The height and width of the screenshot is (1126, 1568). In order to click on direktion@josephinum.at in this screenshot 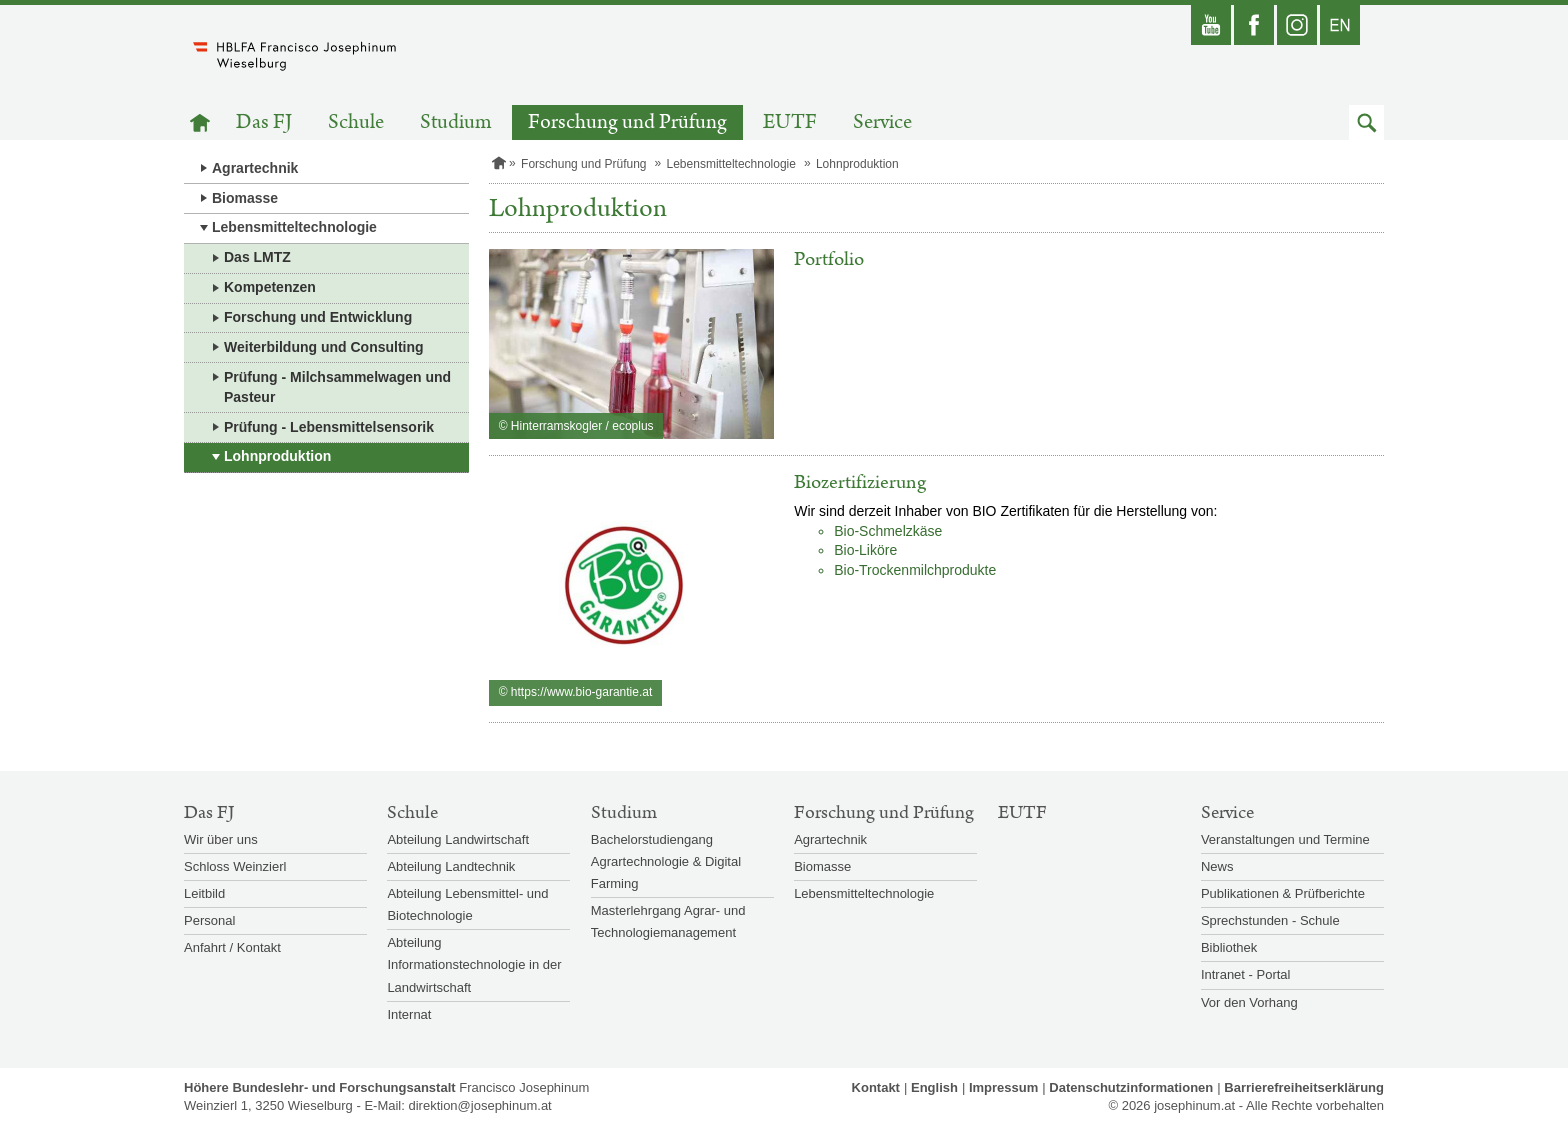, I will do `click(479, 1105)`.